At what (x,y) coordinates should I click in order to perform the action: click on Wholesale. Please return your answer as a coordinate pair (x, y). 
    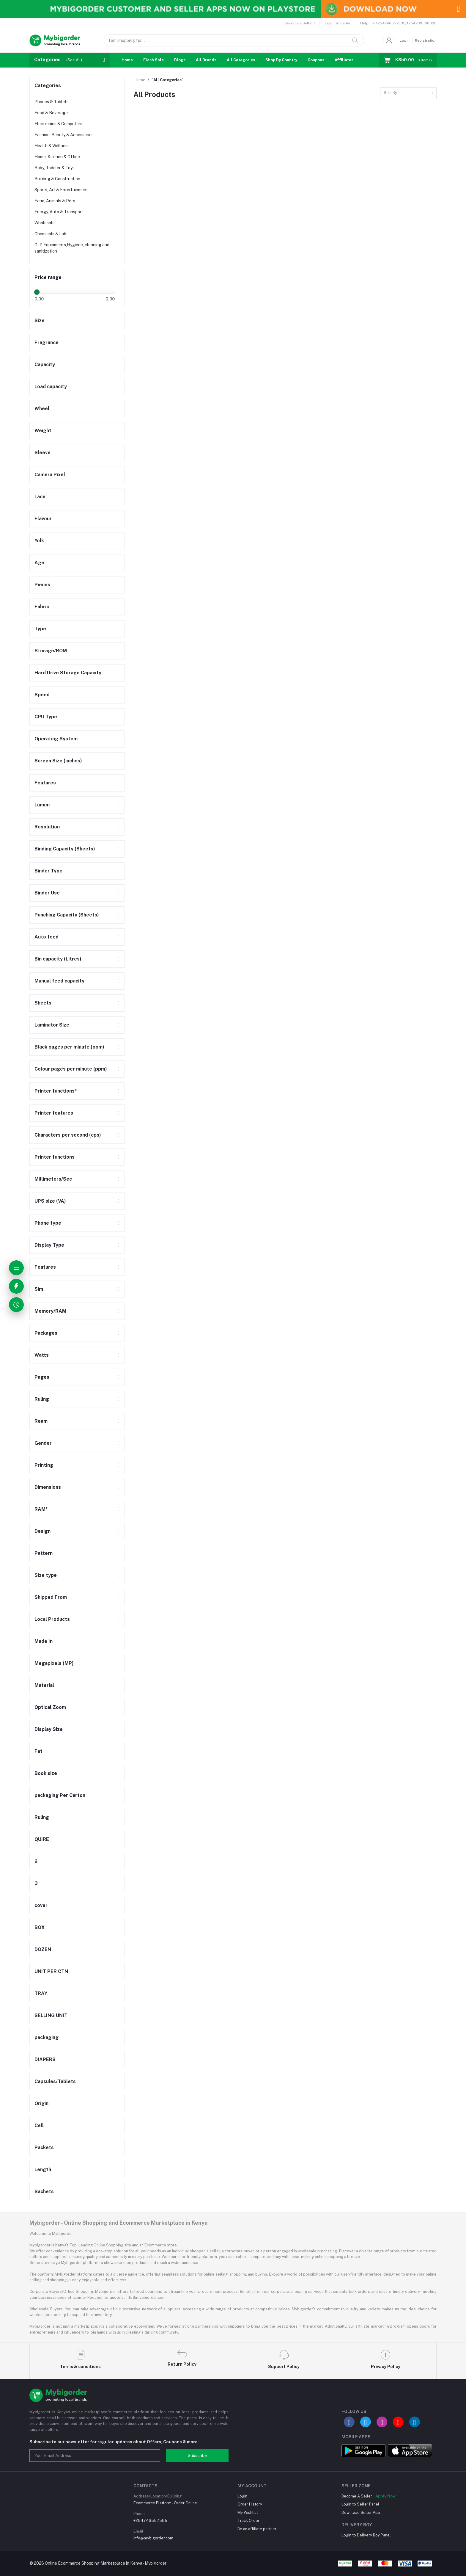
    Looking at the image, I should click on (44, 222).